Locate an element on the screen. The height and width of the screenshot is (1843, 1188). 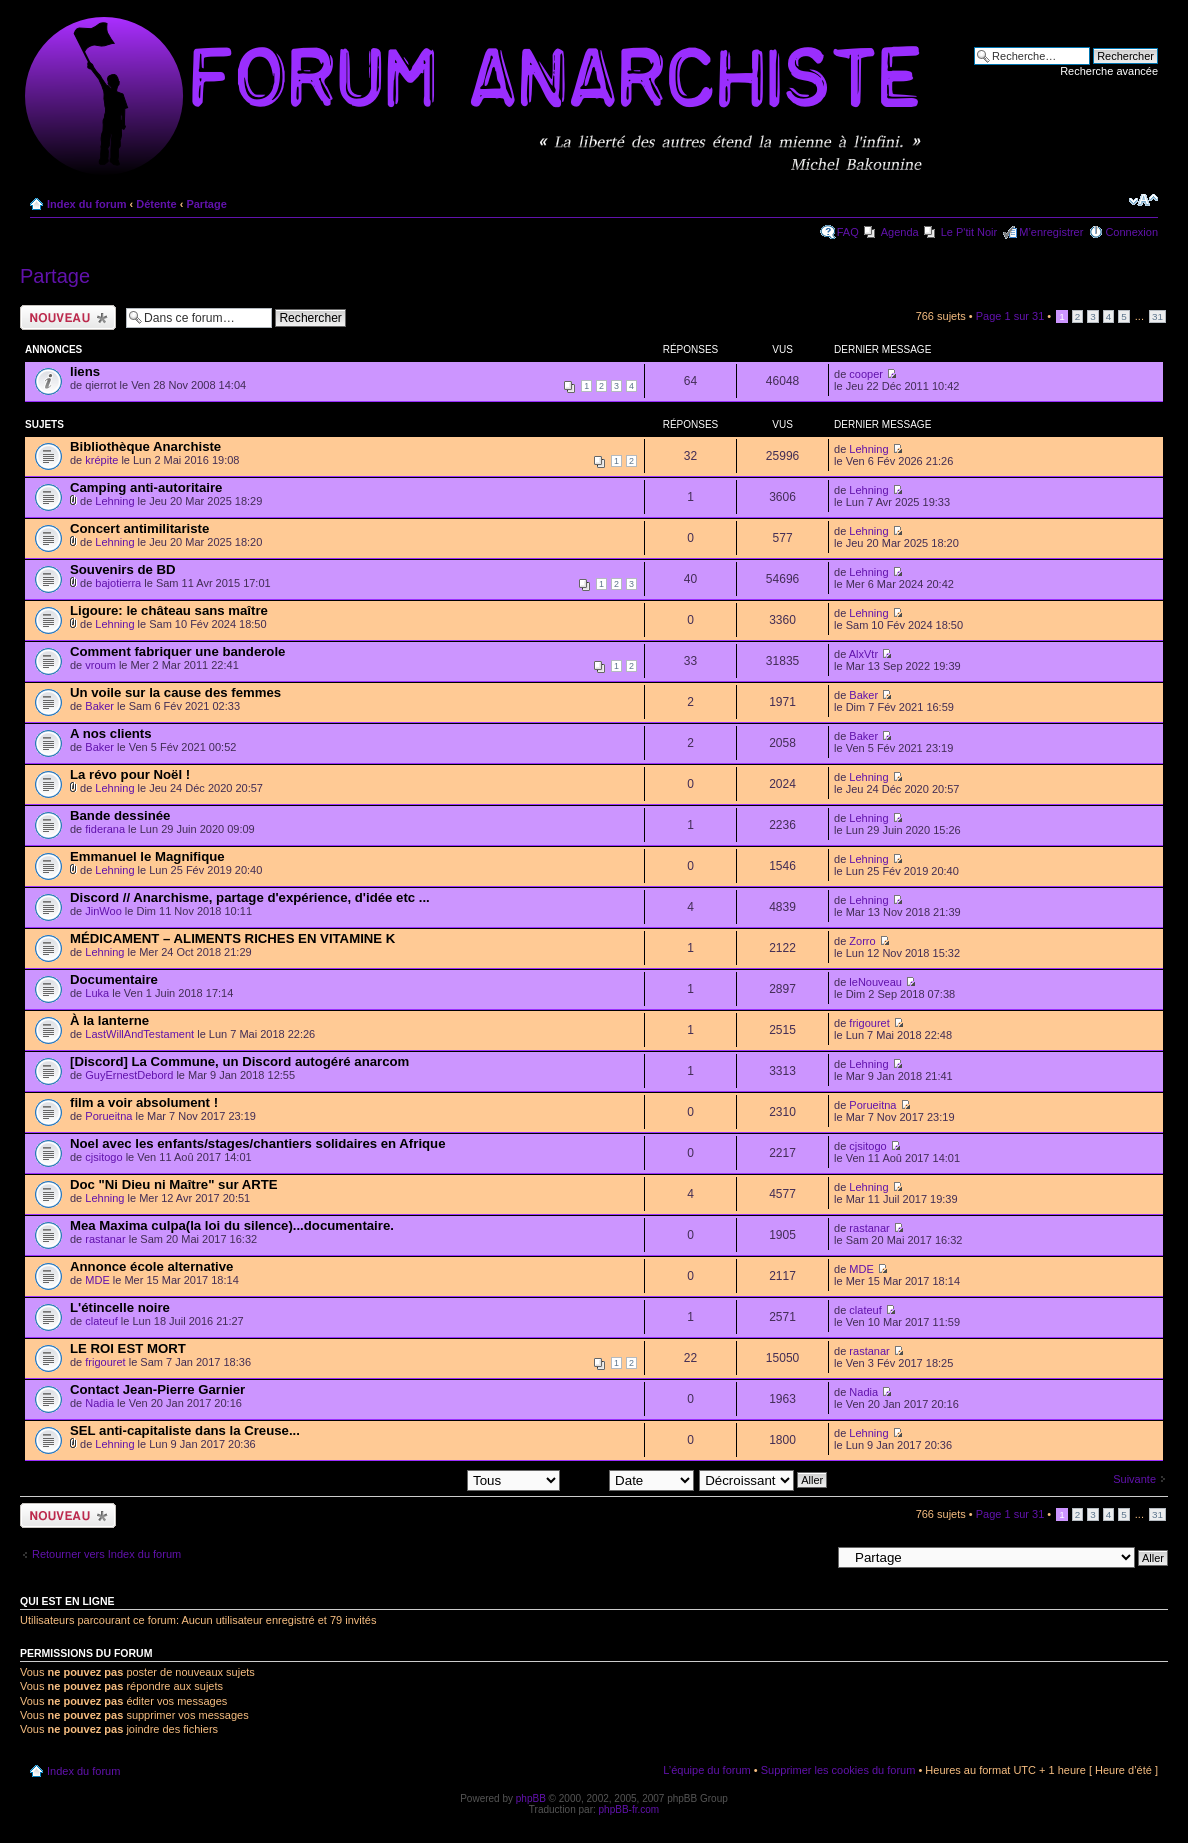
Documentaire is located at coordinates (114, 979).